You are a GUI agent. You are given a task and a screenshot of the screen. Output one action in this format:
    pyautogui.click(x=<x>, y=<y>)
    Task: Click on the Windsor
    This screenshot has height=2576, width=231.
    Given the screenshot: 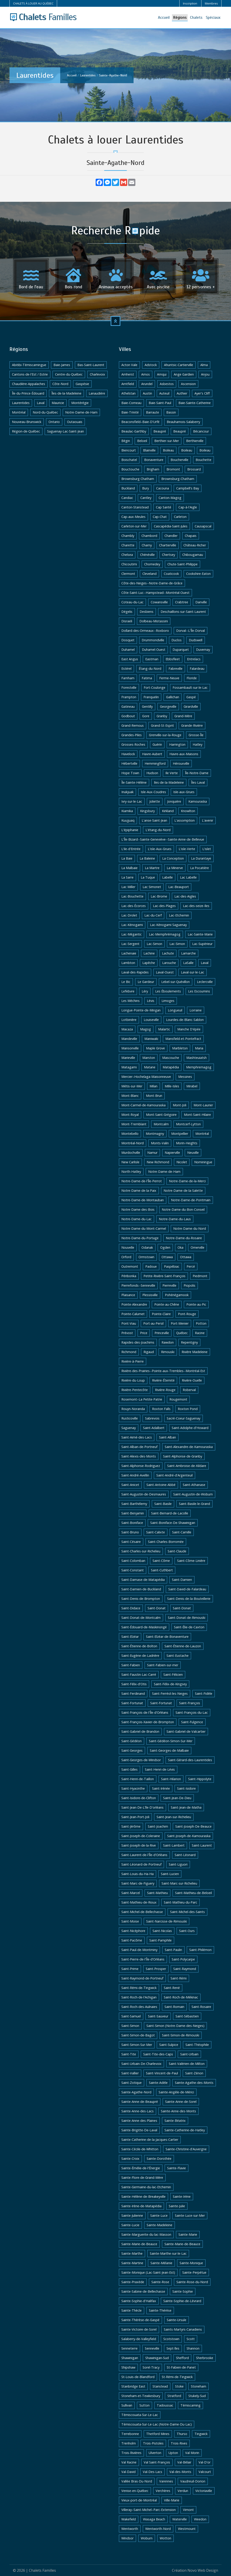 What is the action you would take?
    pyautogui.click(x=127, y=2538)
    